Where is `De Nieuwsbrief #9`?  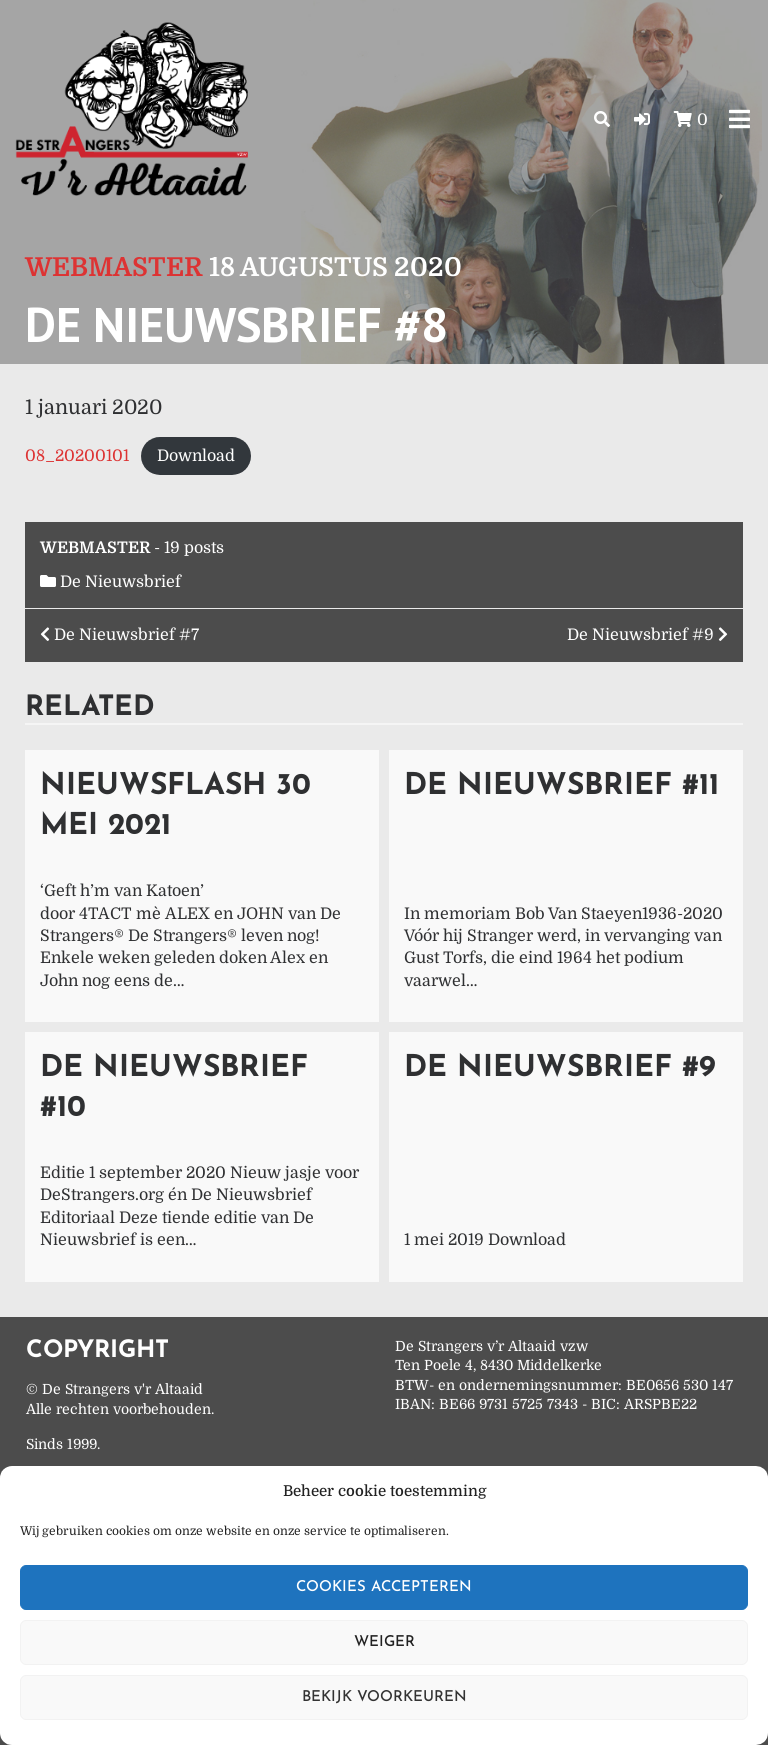 De Nieuwsbrief #9 is located at coordinates (559, 1068).